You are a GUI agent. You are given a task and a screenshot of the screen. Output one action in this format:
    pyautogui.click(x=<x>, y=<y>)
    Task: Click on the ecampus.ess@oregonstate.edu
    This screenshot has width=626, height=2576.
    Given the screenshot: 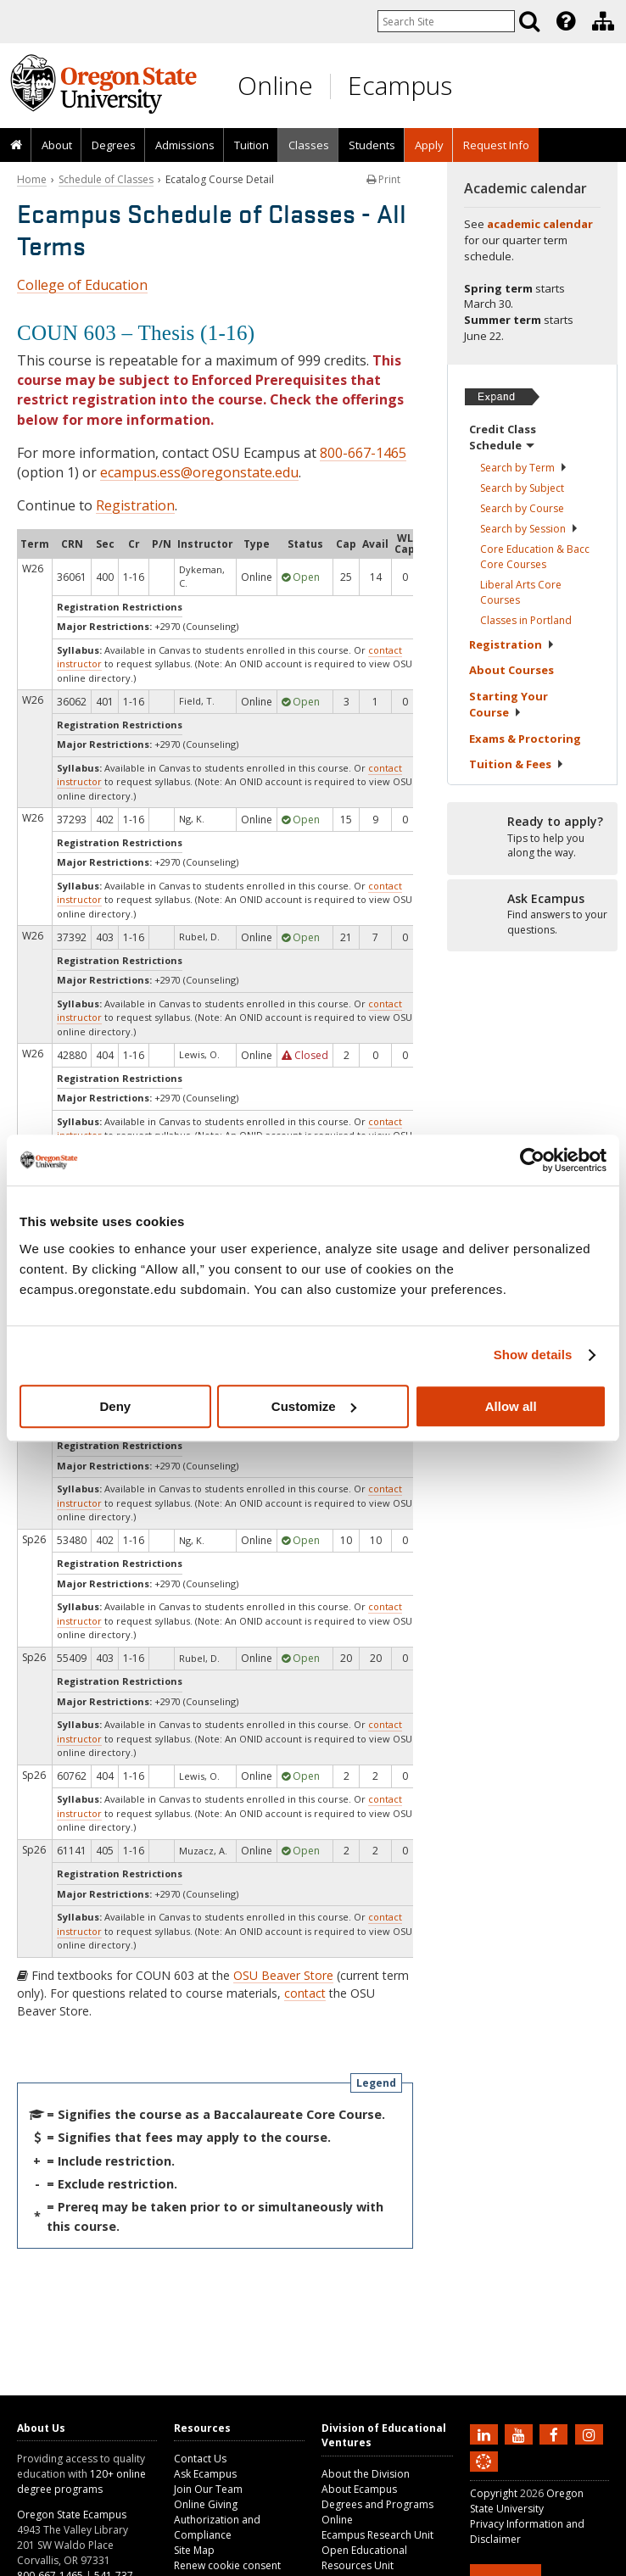 What is the action you would take?
    pyautogui.click(x=199, y=472)
    